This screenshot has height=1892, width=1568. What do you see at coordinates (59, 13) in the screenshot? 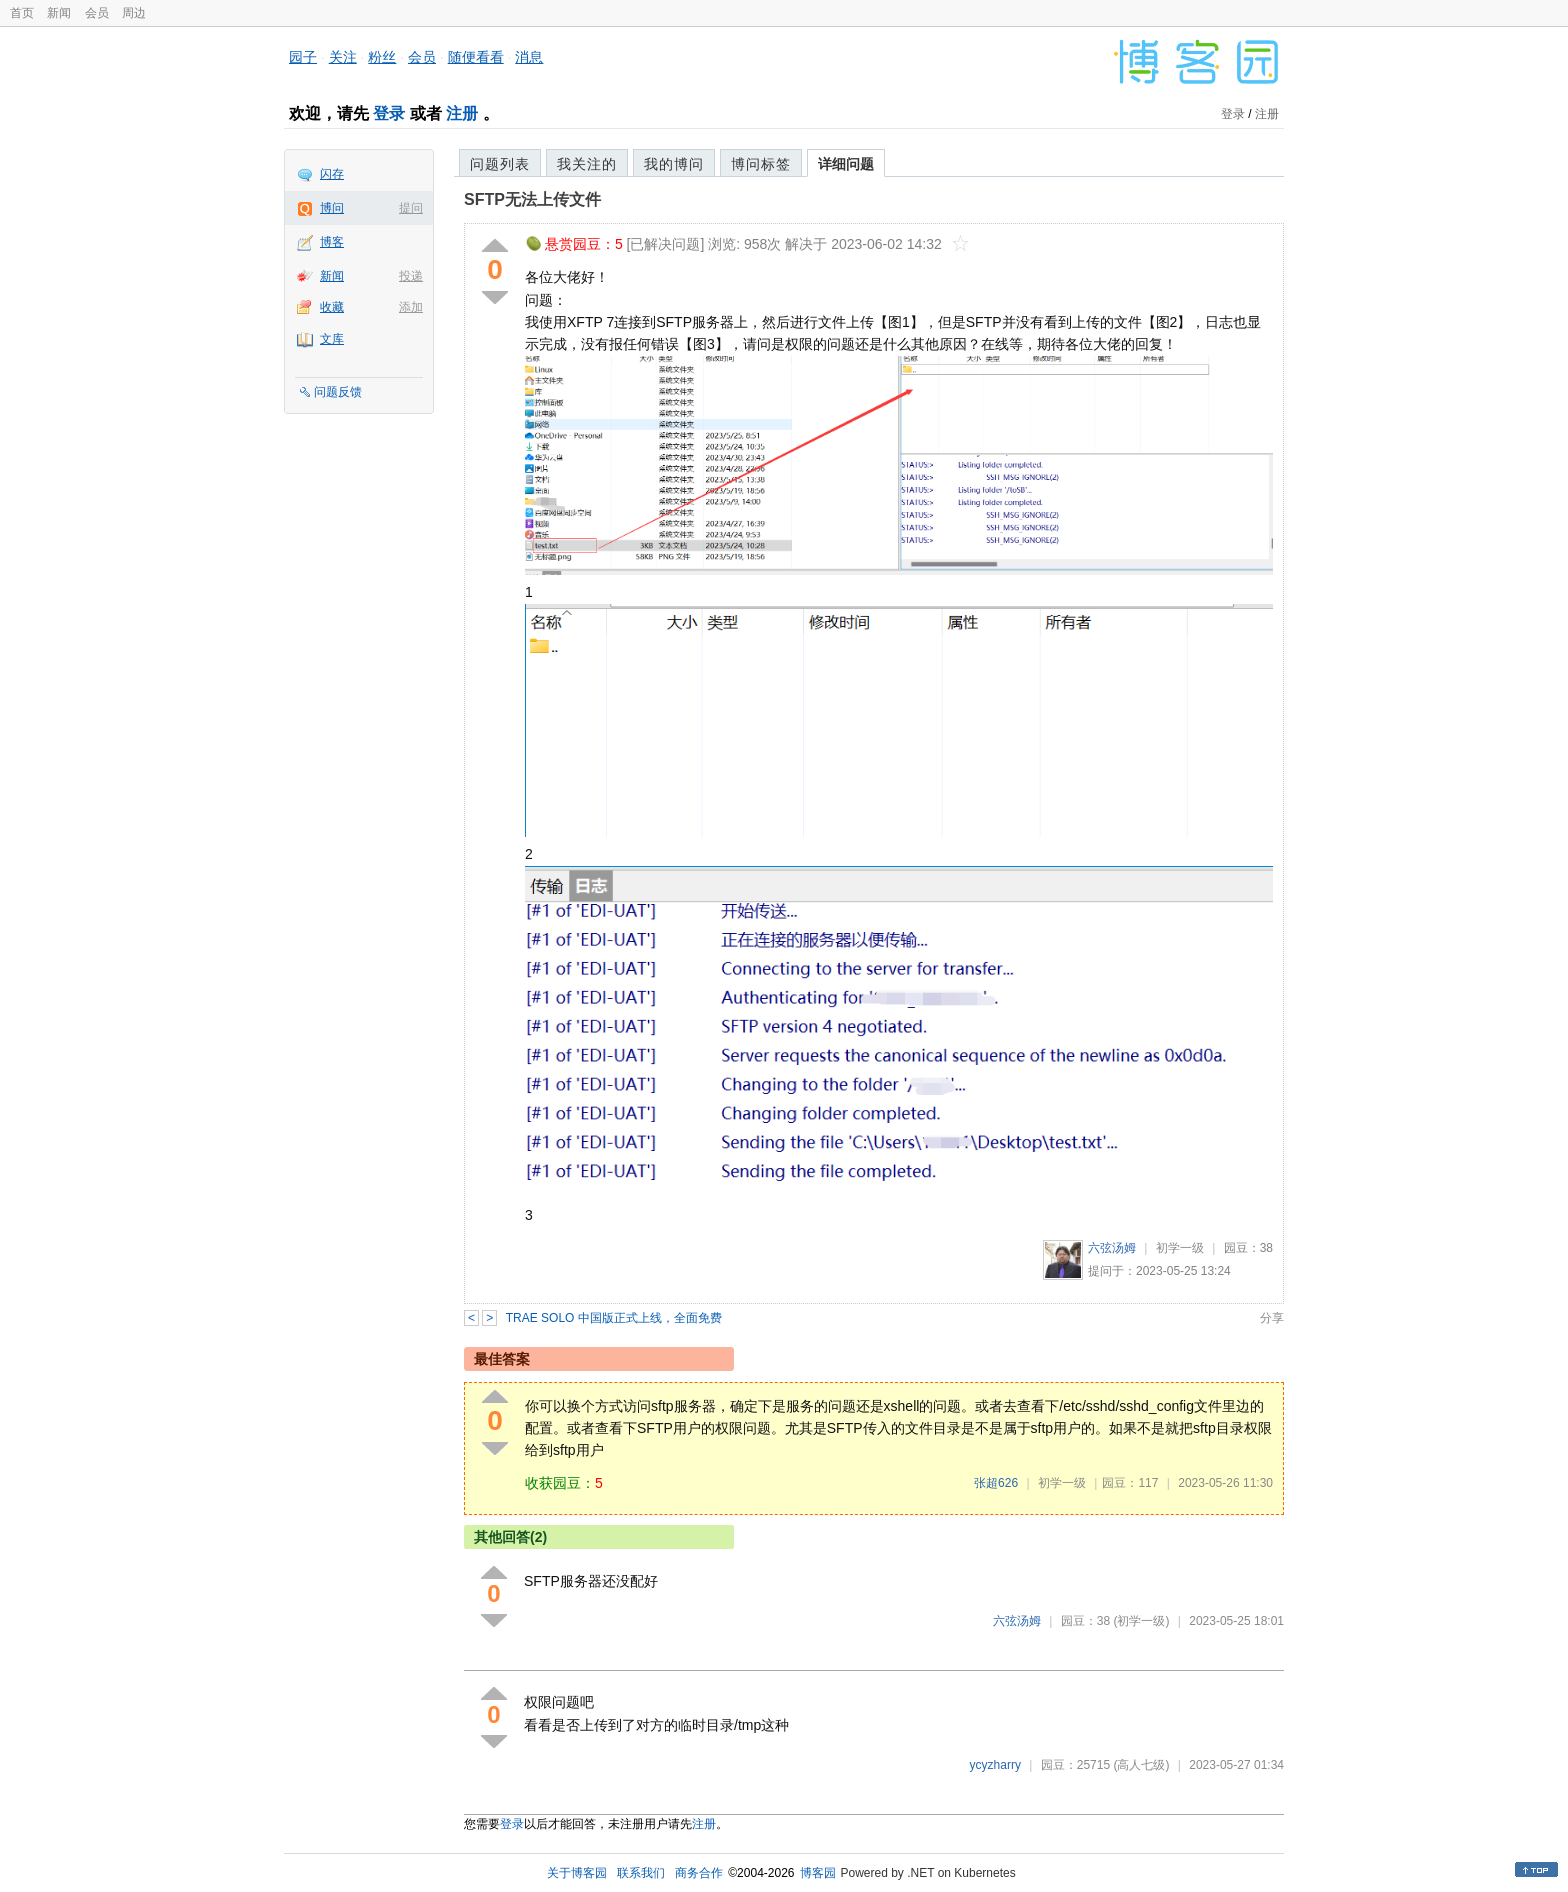
I see `新闻` at bounding box center [59, 13].